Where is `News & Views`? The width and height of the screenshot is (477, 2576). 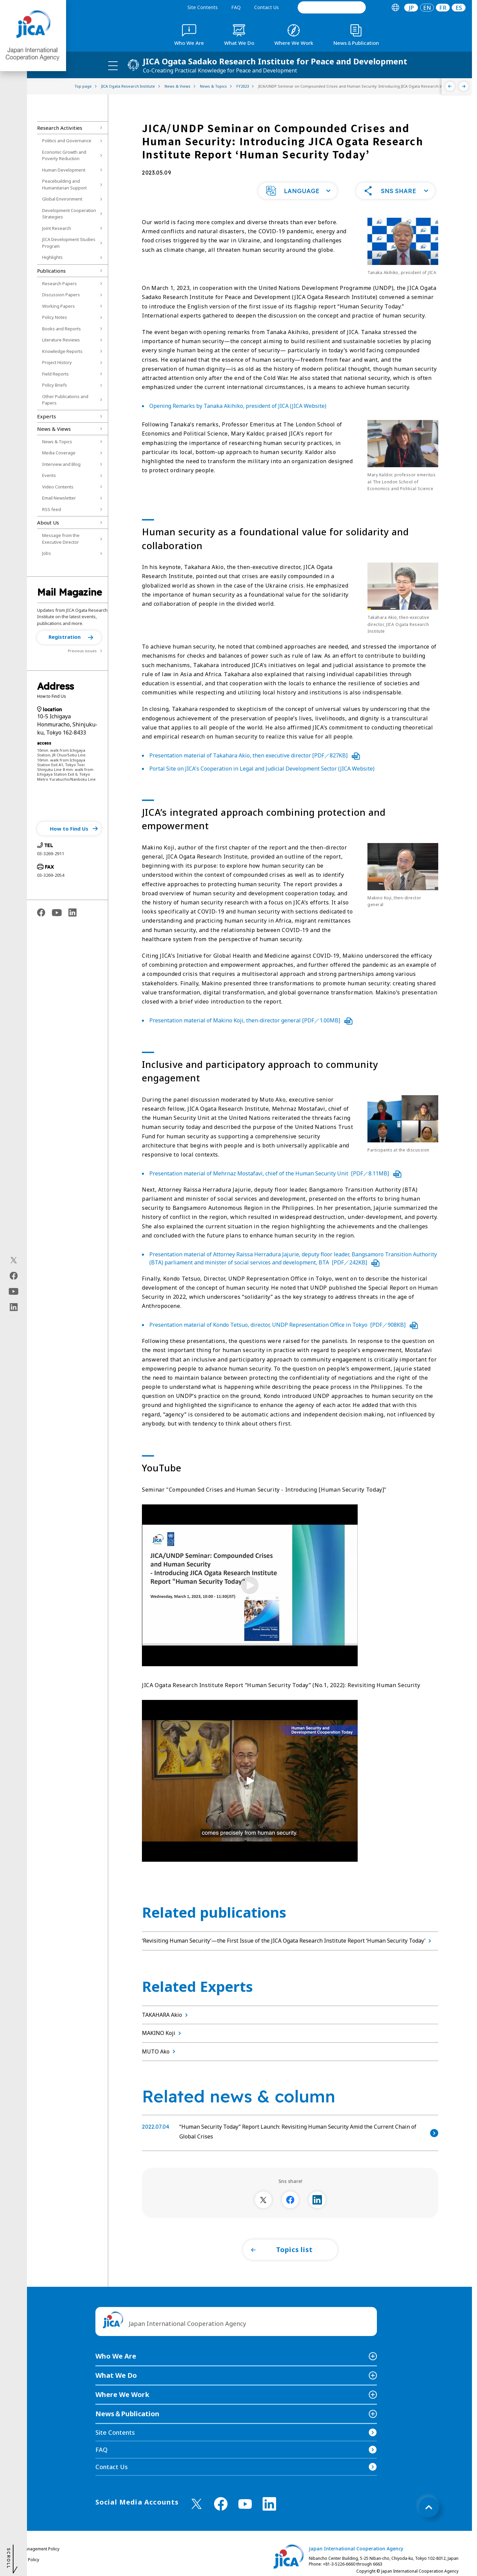 News & Views is located at coordinates (54, 428).